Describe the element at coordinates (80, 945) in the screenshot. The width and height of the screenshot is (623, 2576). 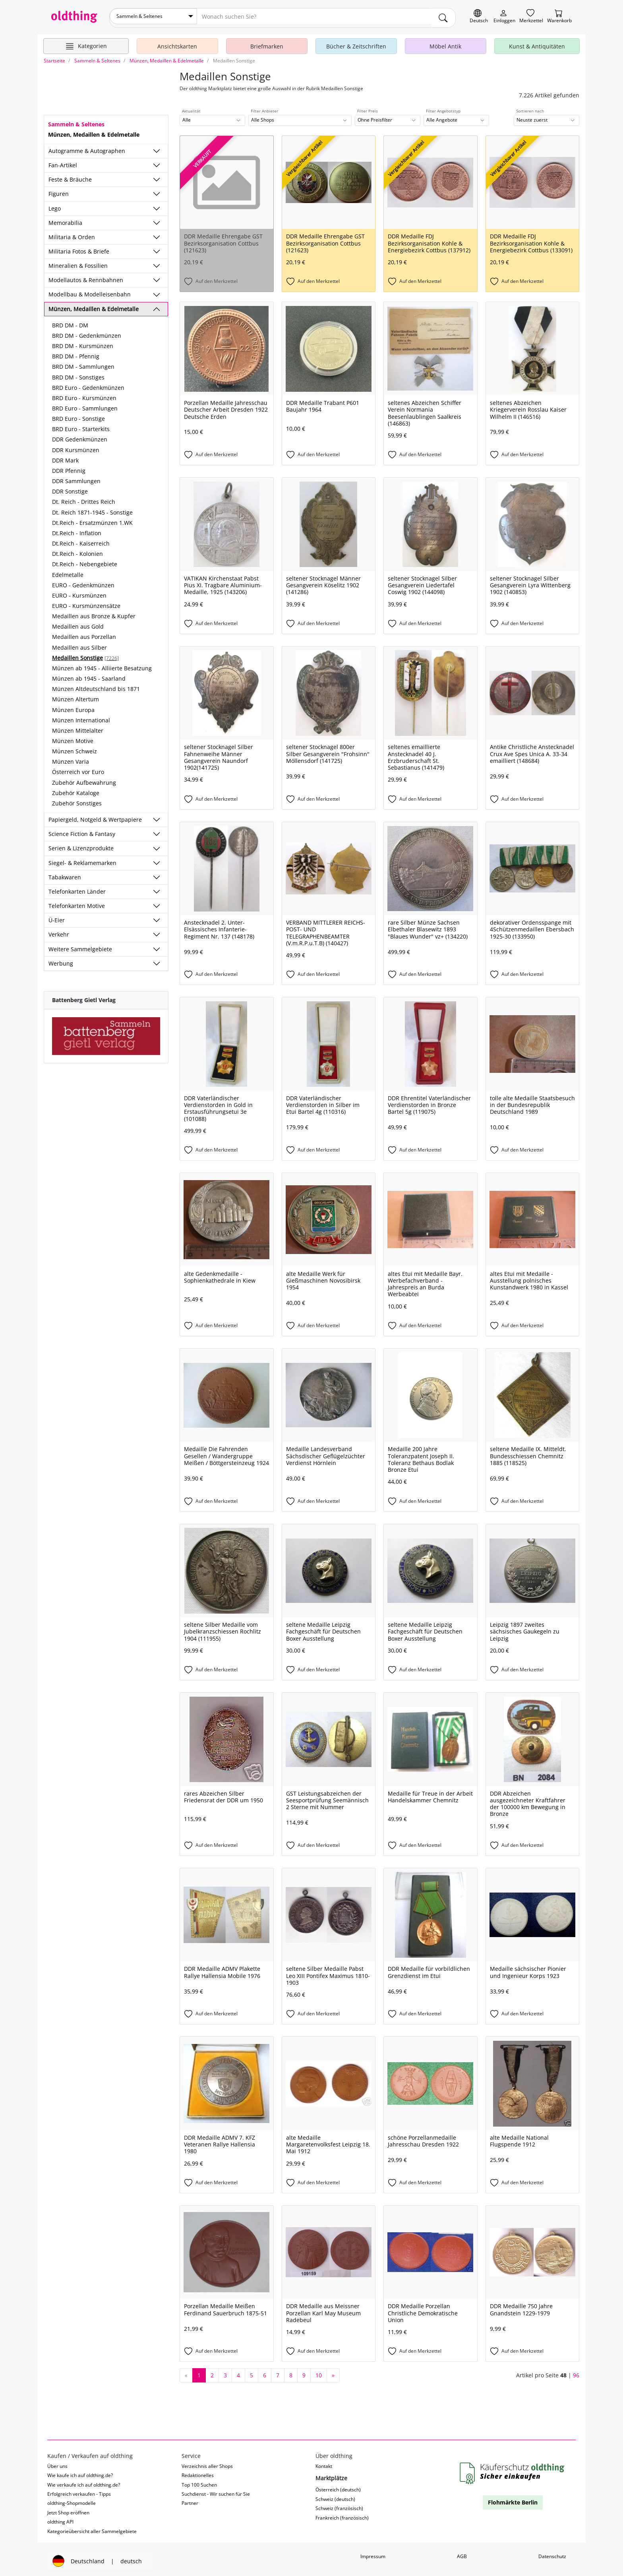
I see `Weitere Sammelgebiete` at that location.